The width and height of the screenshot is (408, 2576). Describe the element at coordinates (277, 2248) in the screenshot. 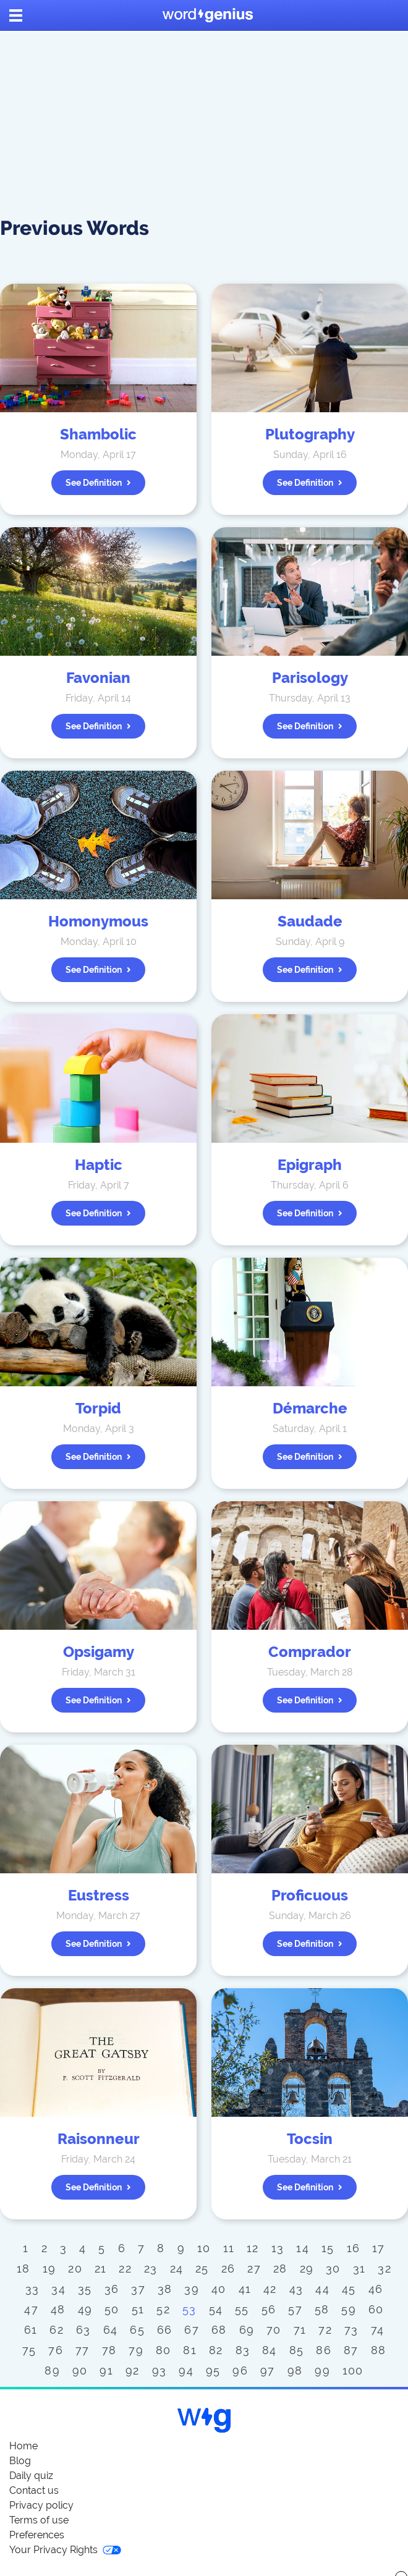

I see `13` at that location.